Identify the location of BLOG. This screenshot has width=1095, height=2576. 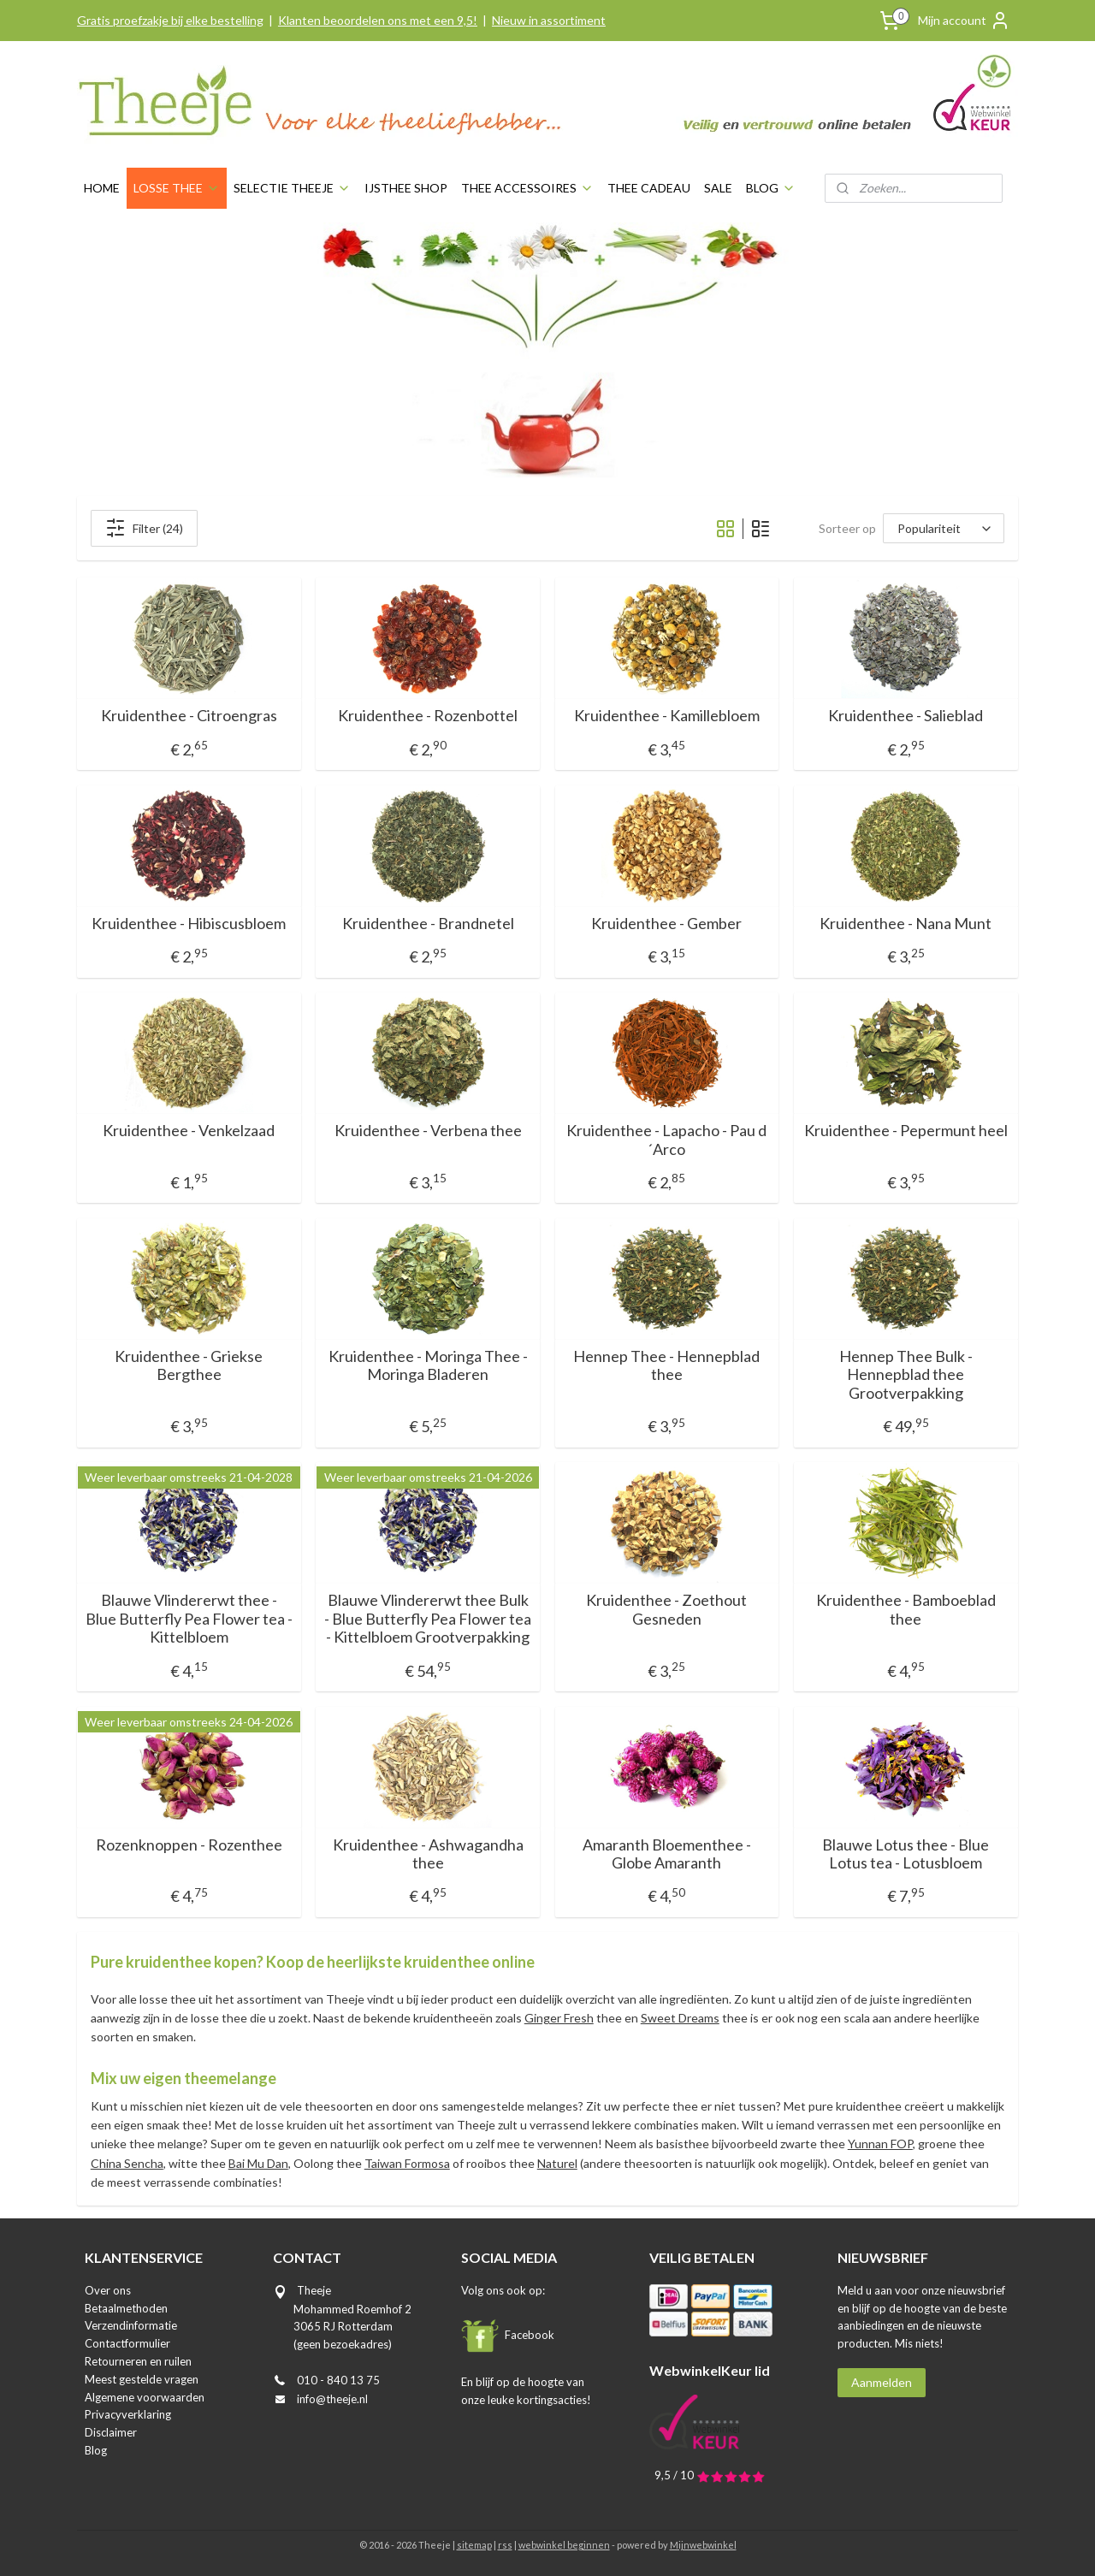
(771, 188).